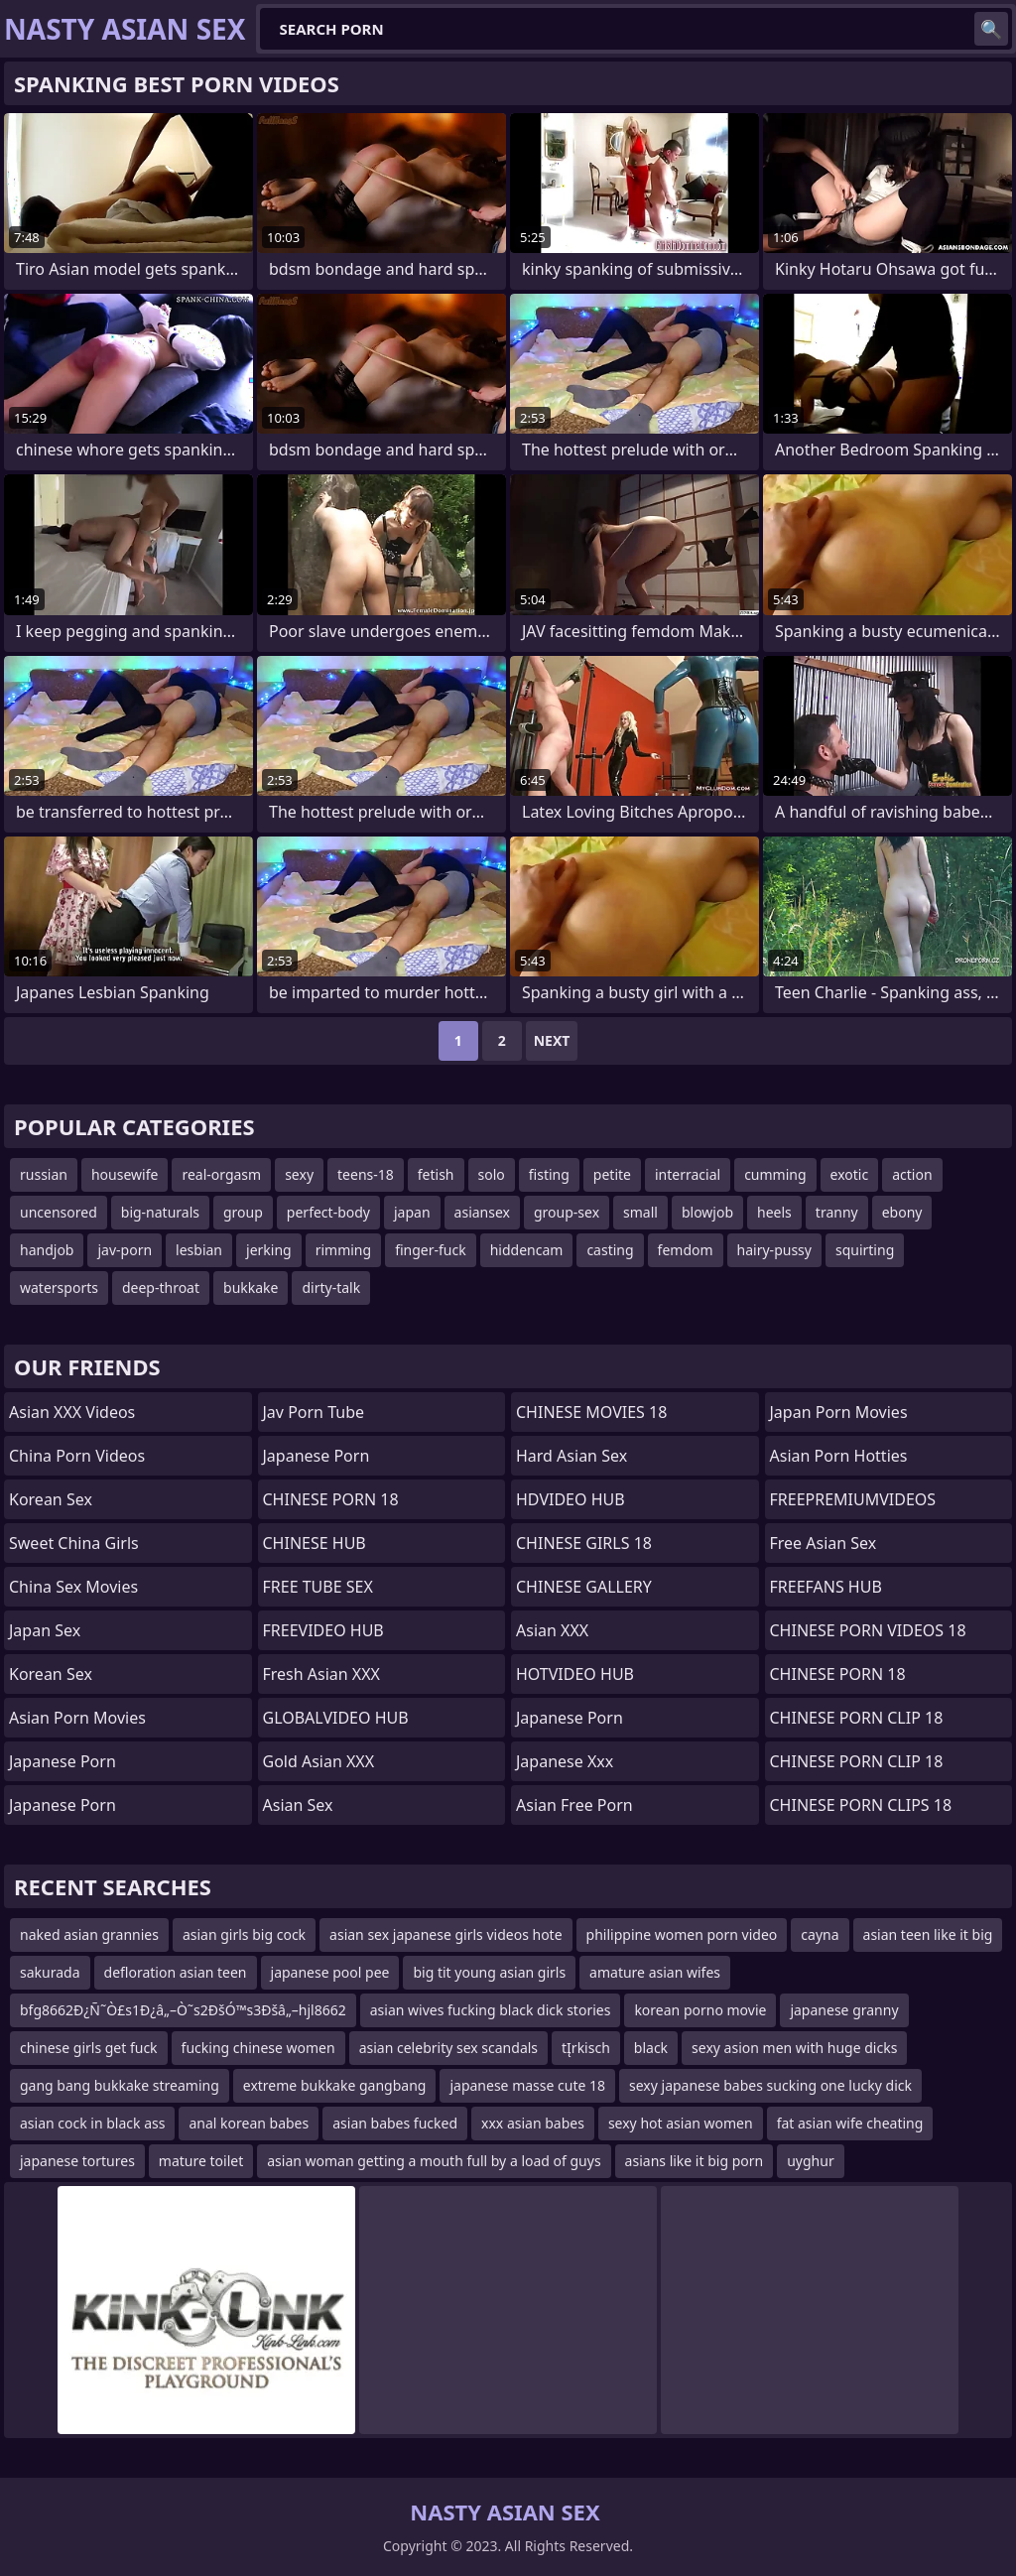  What do you see at coordinates (912, 1174) in the screenshot?
I see `action` at bounding box center [912, 1174].